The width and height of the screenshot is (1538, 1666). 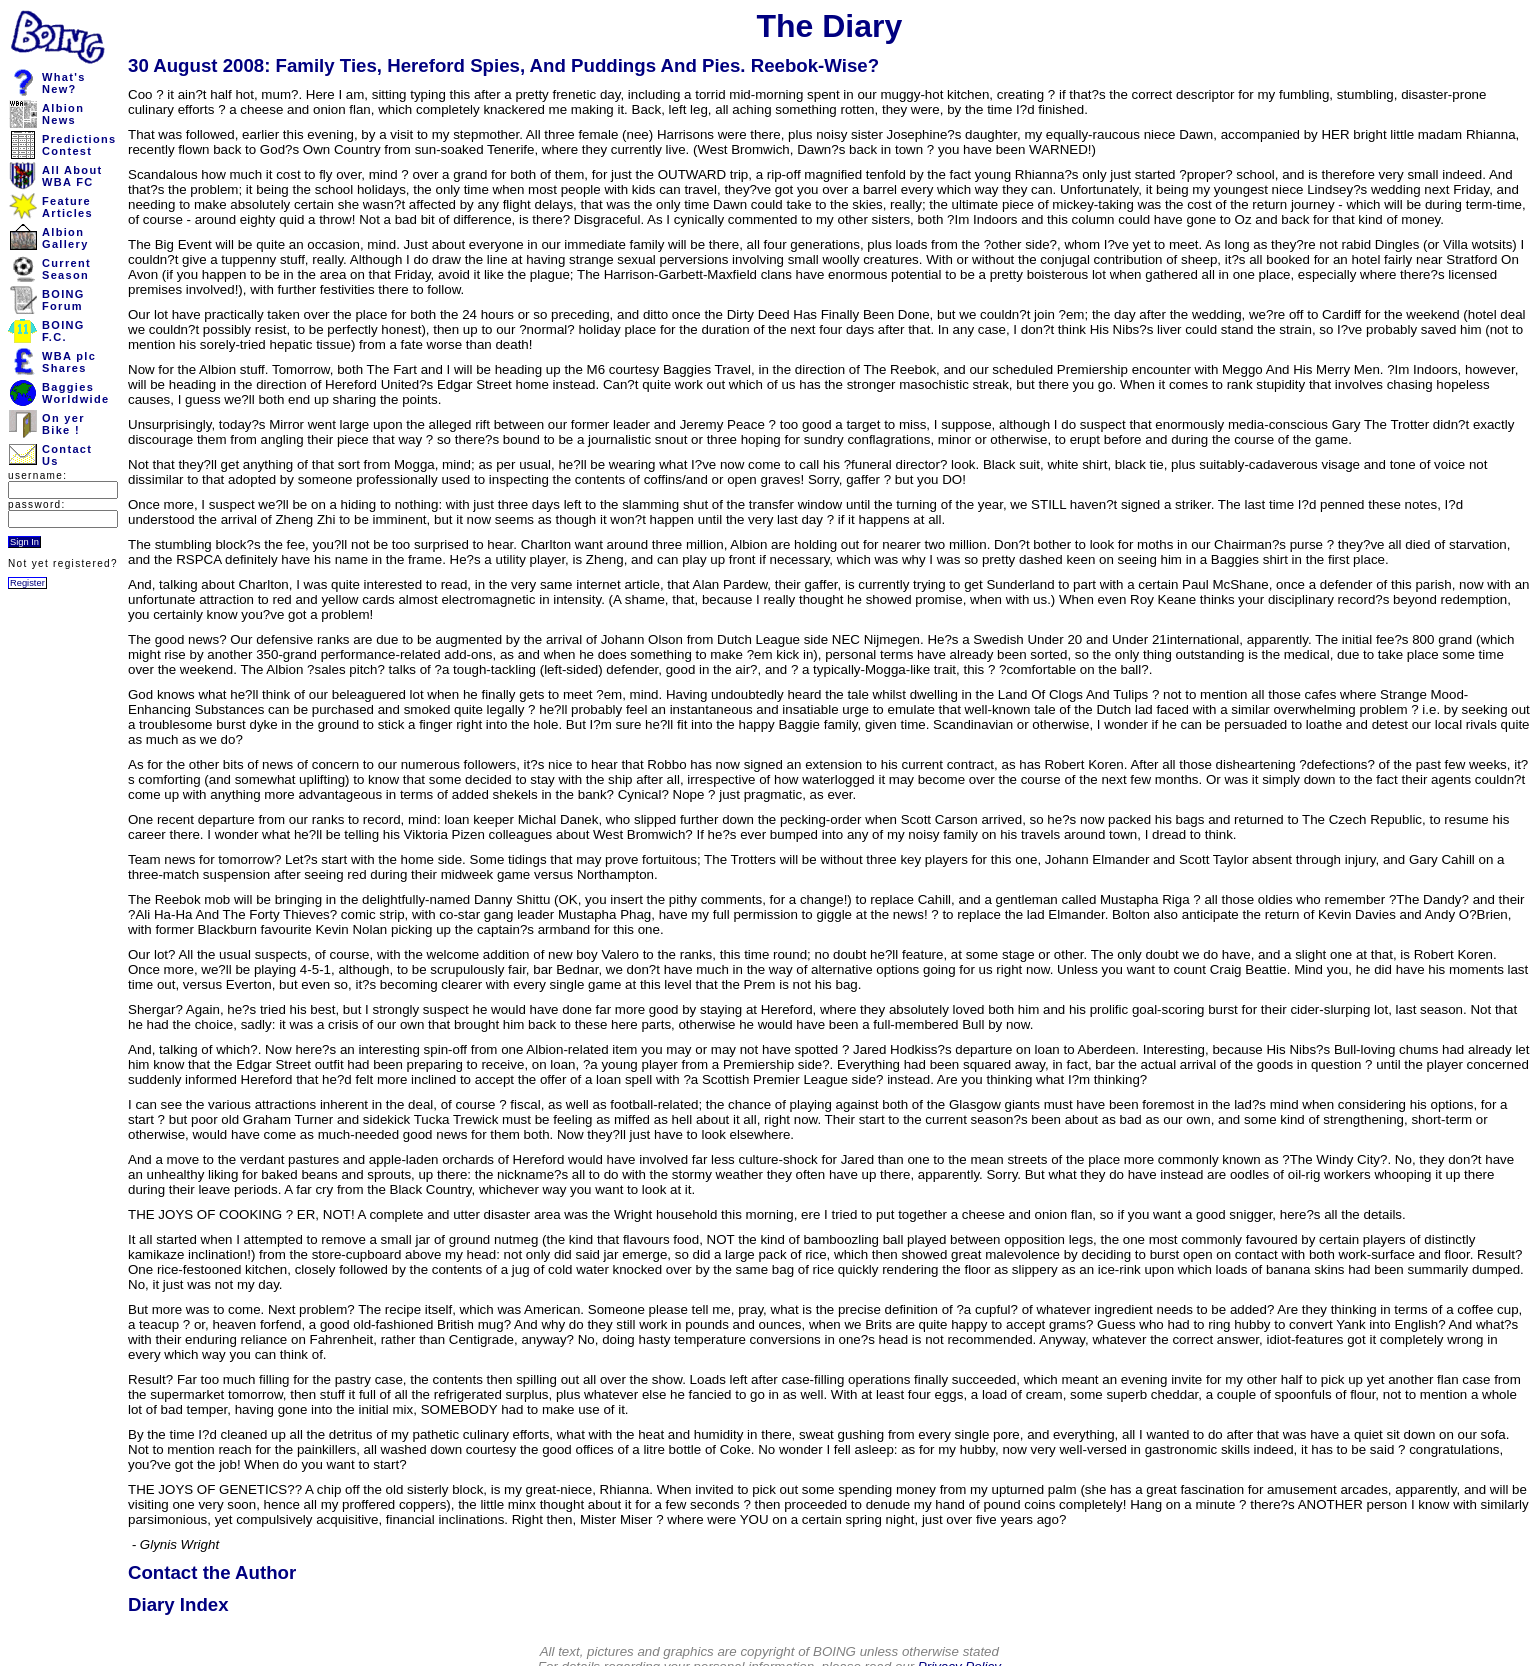 What do you see at coordinates (66, 269) in the screenshot?
I see `CurrentSeason` at bounding box center [66, 269].